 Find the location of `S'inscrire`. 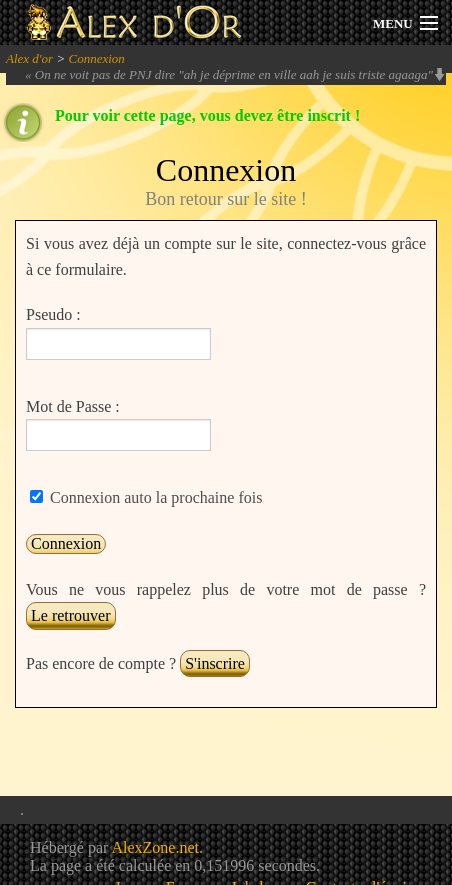

S'inscrire is located at coordinates (215, 663).